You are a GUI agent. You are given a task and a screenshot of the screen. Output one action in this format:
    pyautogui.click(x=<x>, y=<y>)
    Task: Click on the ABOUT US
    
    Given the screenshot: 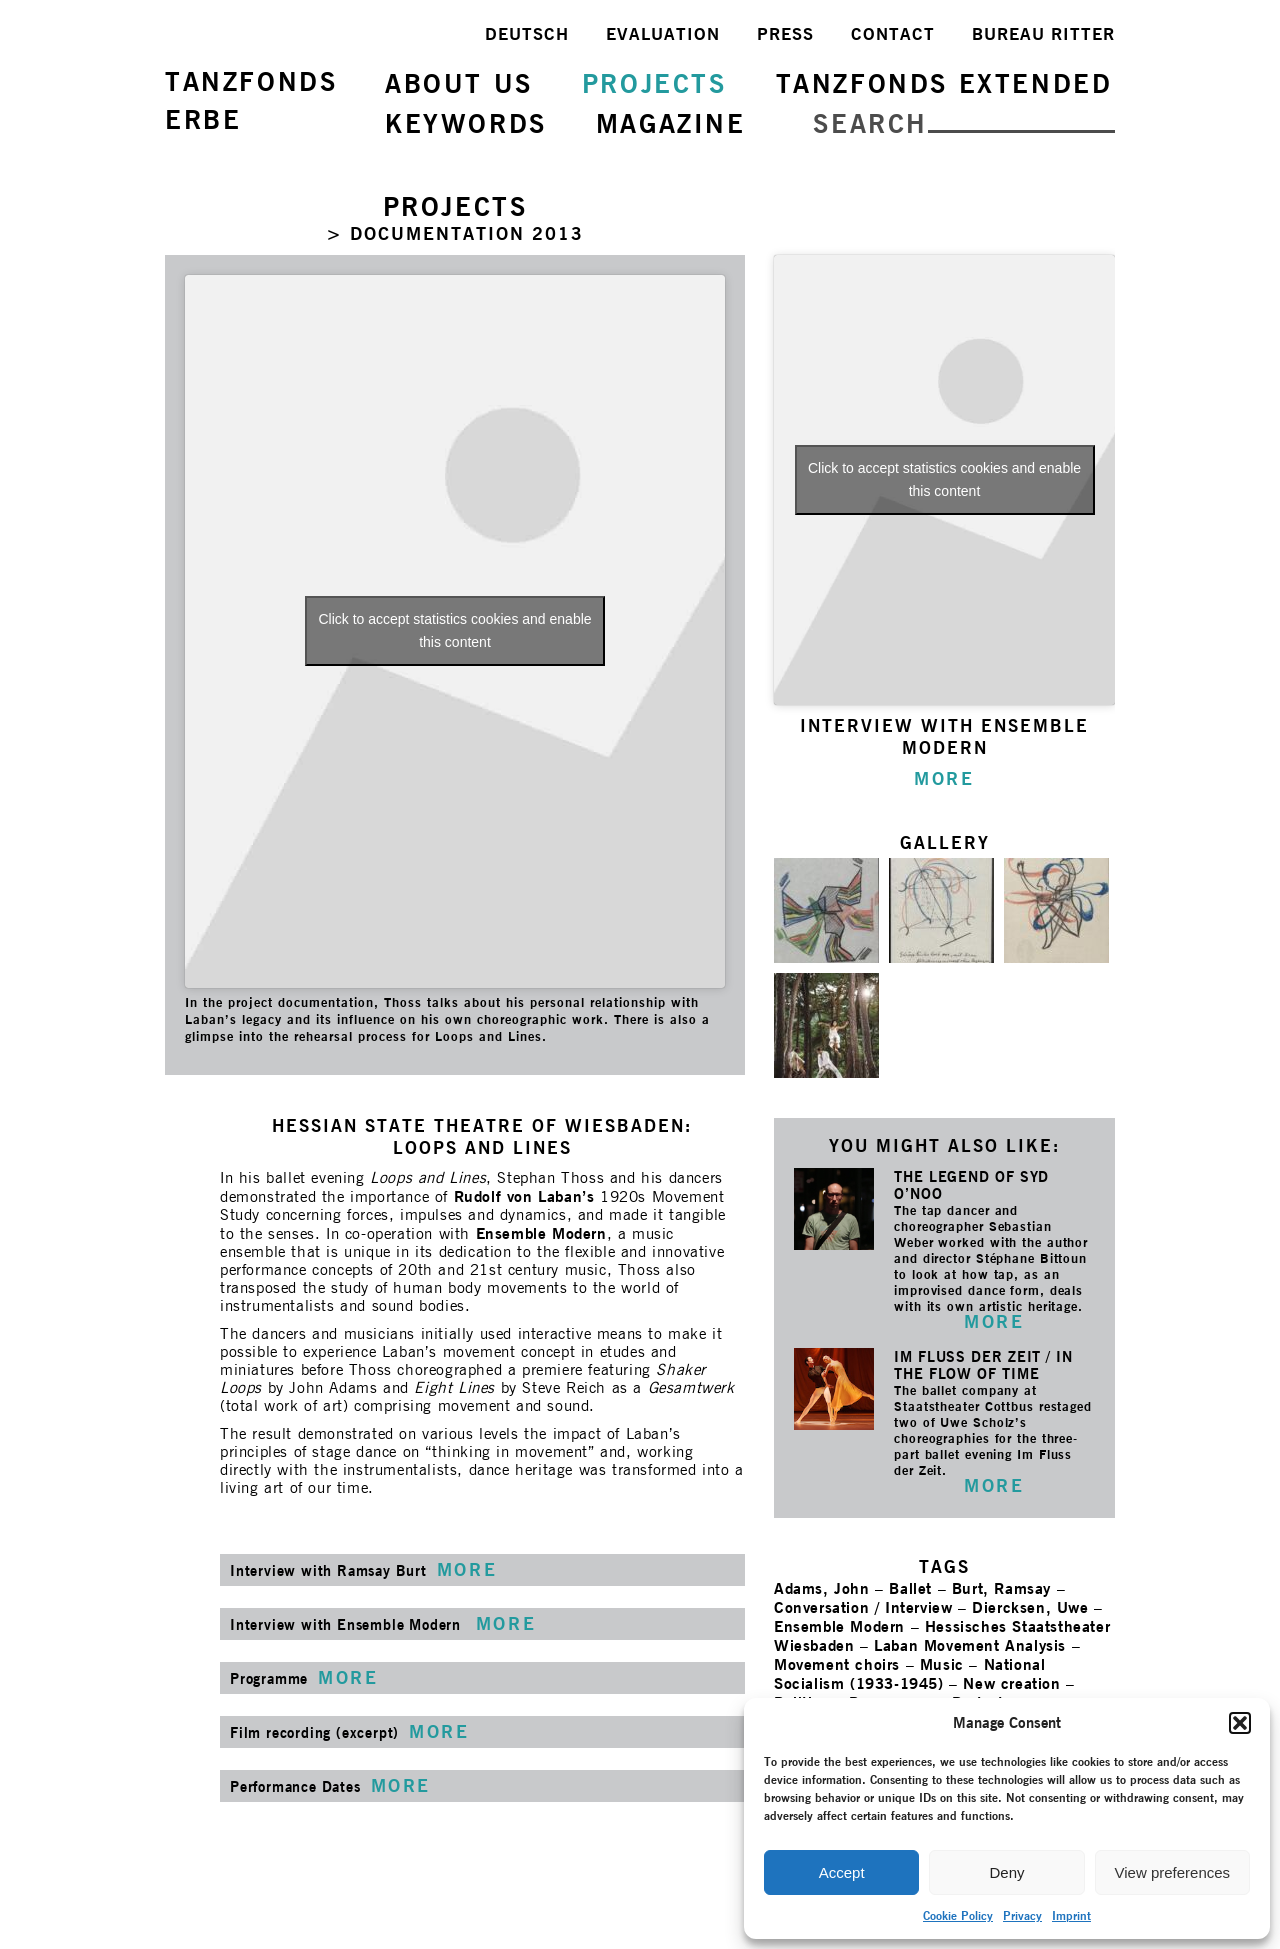 What is the action you would take?
    pyautogui.click(x=459, y=83)
    